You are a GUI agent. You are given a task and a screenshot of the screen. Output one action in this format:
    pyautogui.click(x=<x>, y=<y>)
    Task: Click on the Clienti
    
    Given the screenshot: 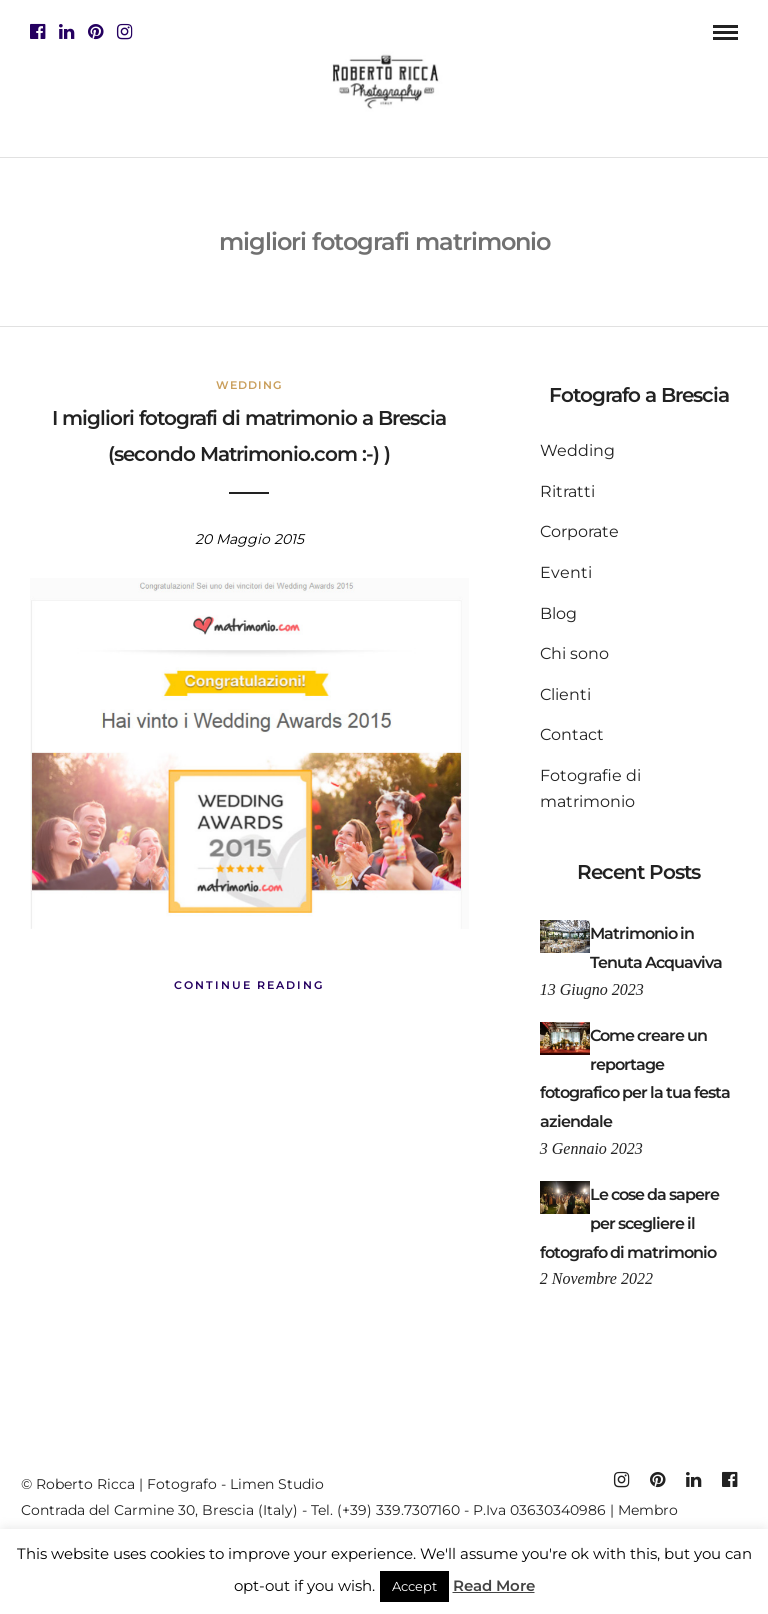 What is the action you would take?
    pyautogui.click(x=565, y=694)
    